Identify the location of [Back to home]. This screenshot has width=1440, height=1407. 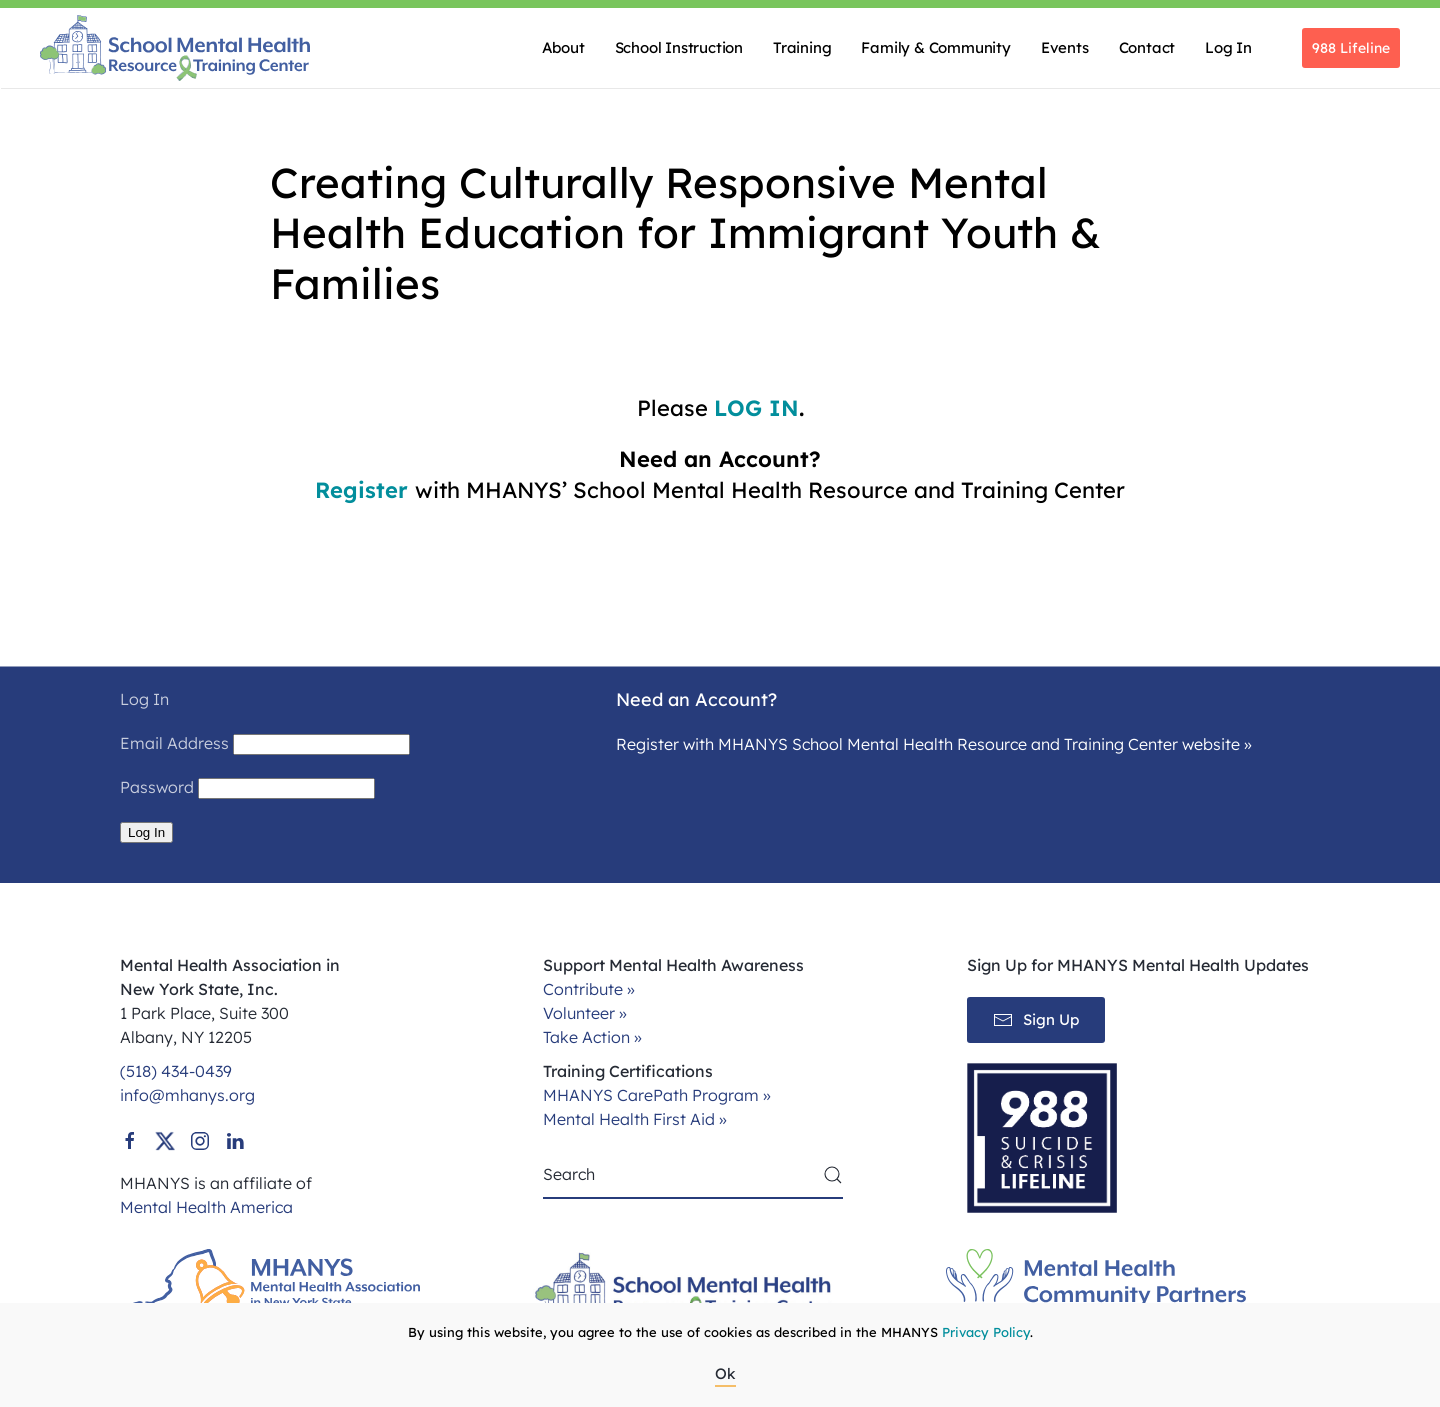
(175, 48).